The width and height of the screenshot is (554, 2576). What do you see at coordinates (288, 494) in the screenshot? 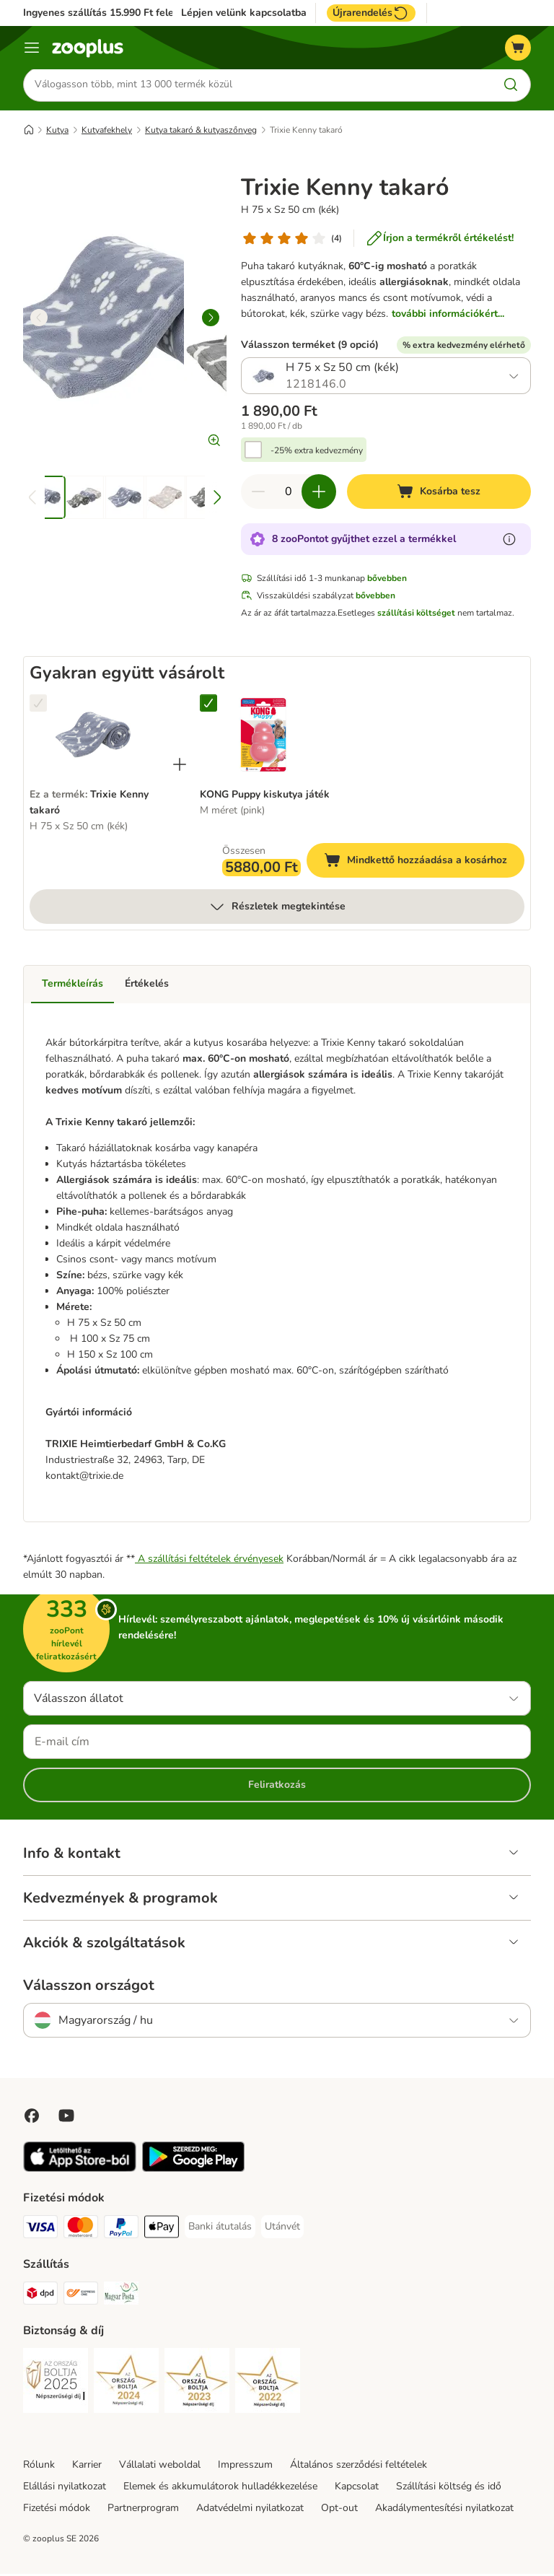
I see `[Termékek száma]` at bounding box center [288, 494].